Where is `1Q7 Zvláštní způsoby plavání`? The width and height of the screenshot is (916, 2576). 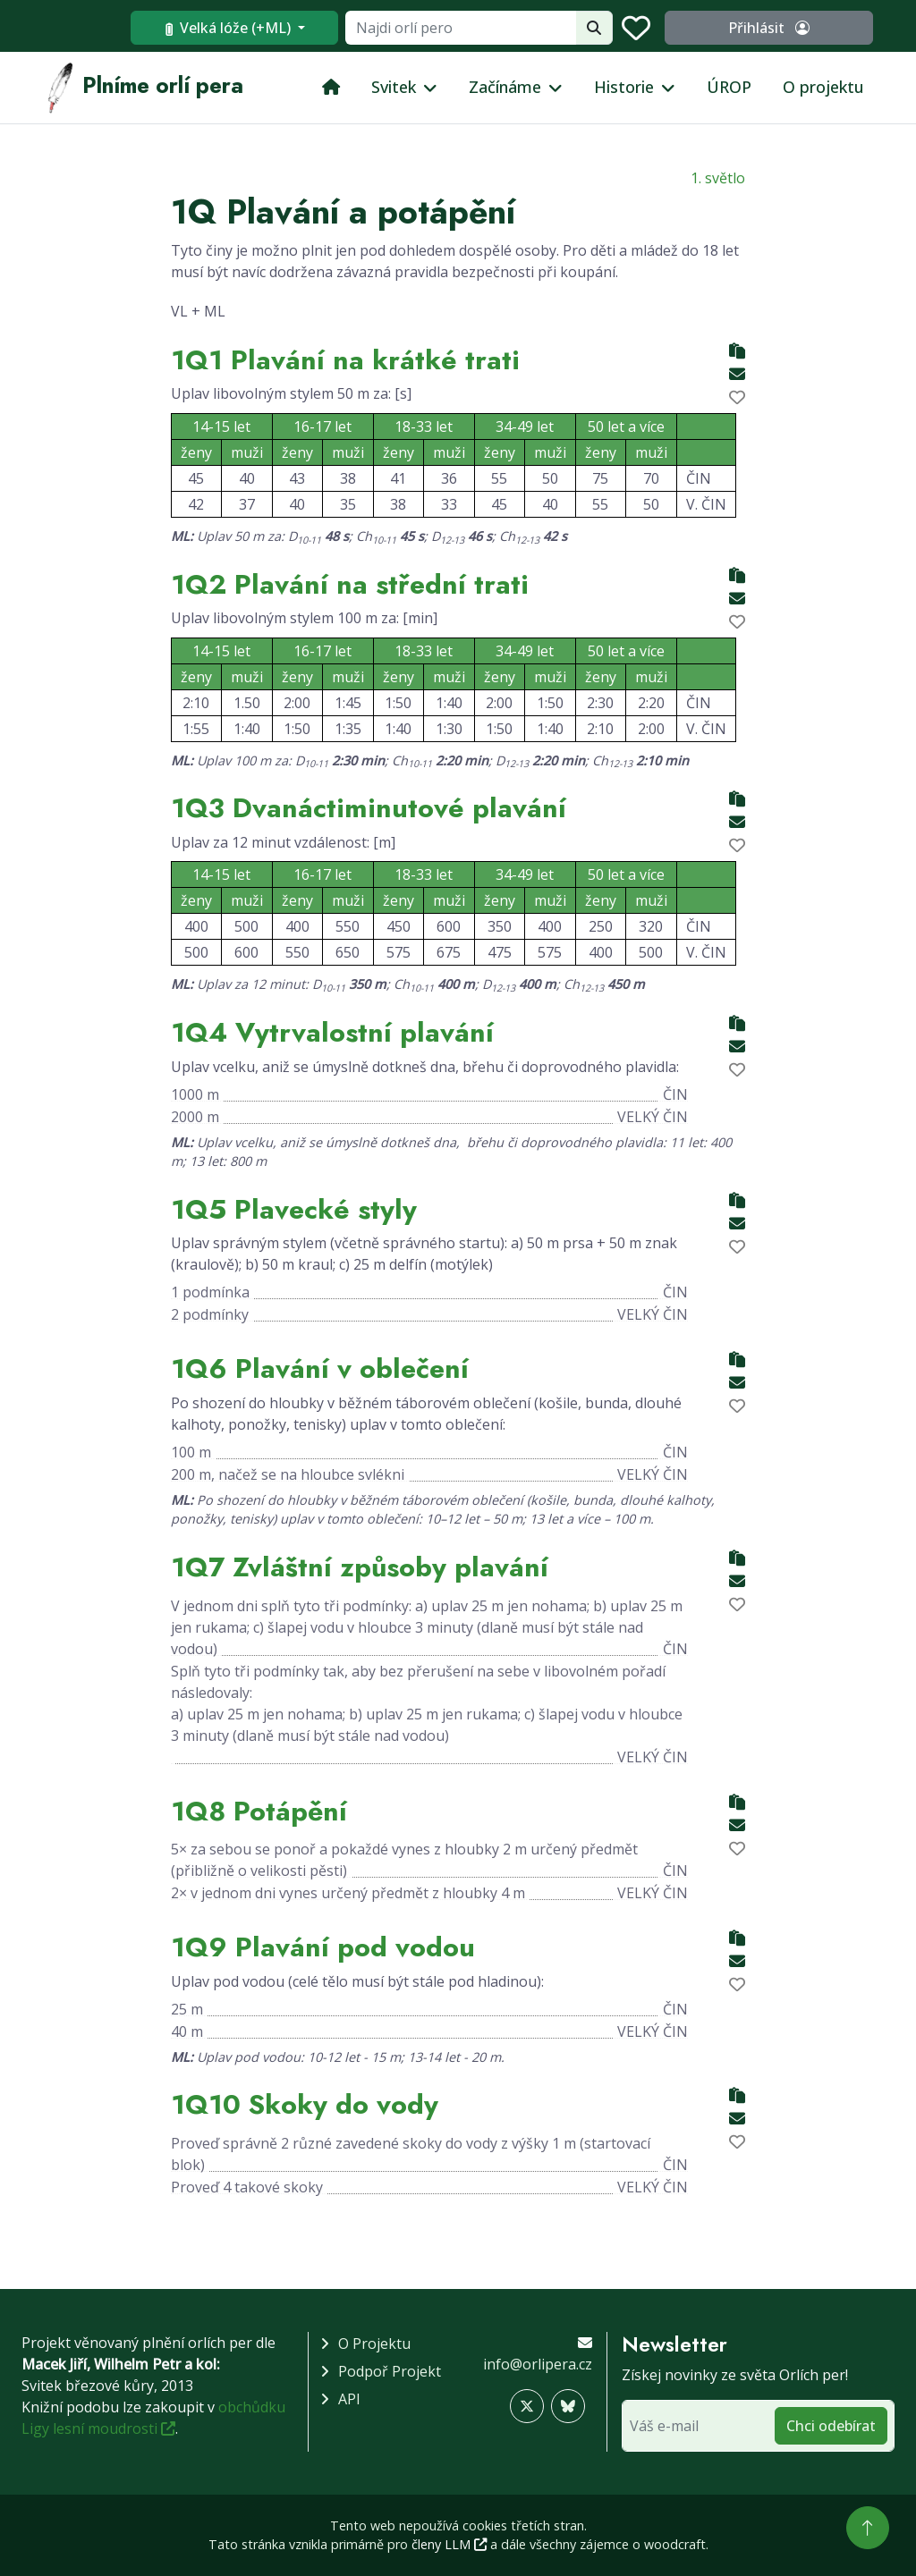 1Q7 Zvláštní způsoby plavání is located at coordinates (359, 1566).